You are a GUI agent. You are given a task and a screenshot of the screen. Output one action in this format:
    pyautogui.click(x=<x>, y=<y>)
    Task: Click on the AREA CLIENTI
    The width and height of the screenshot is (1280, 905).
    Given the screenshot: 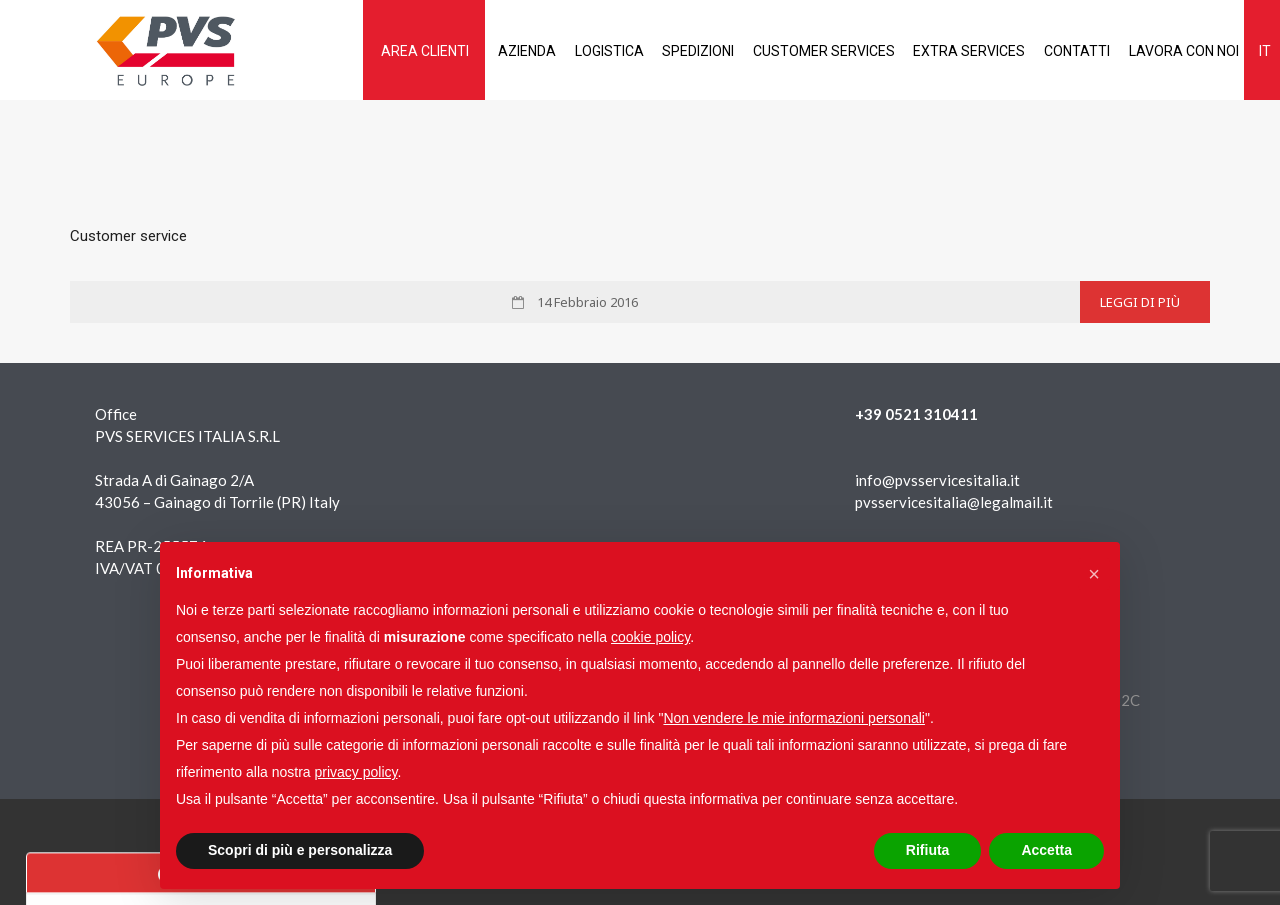 What is the action you would take?
    pyautogui.click(x=368, y=51)
    